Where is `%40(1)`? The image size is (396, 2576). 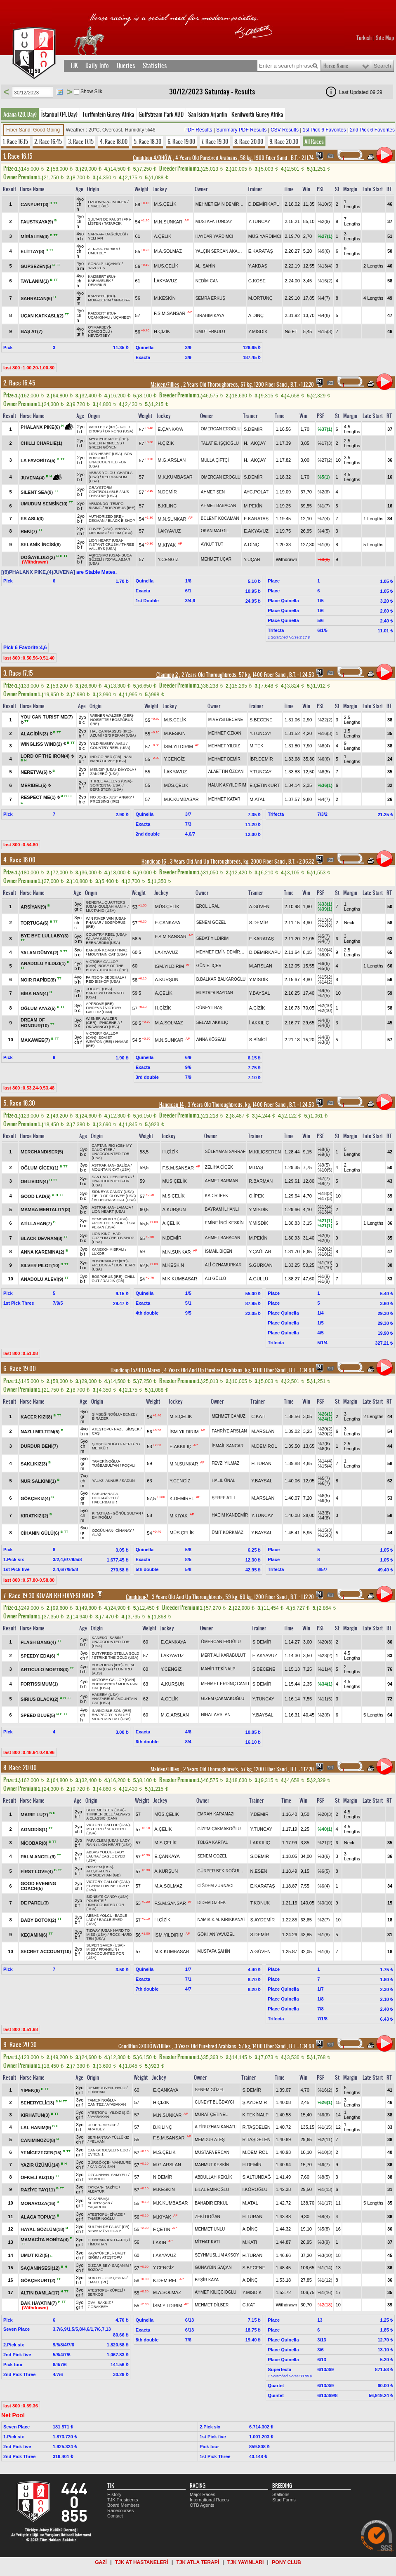
%40(1) is located at coordinates (325, 1829).